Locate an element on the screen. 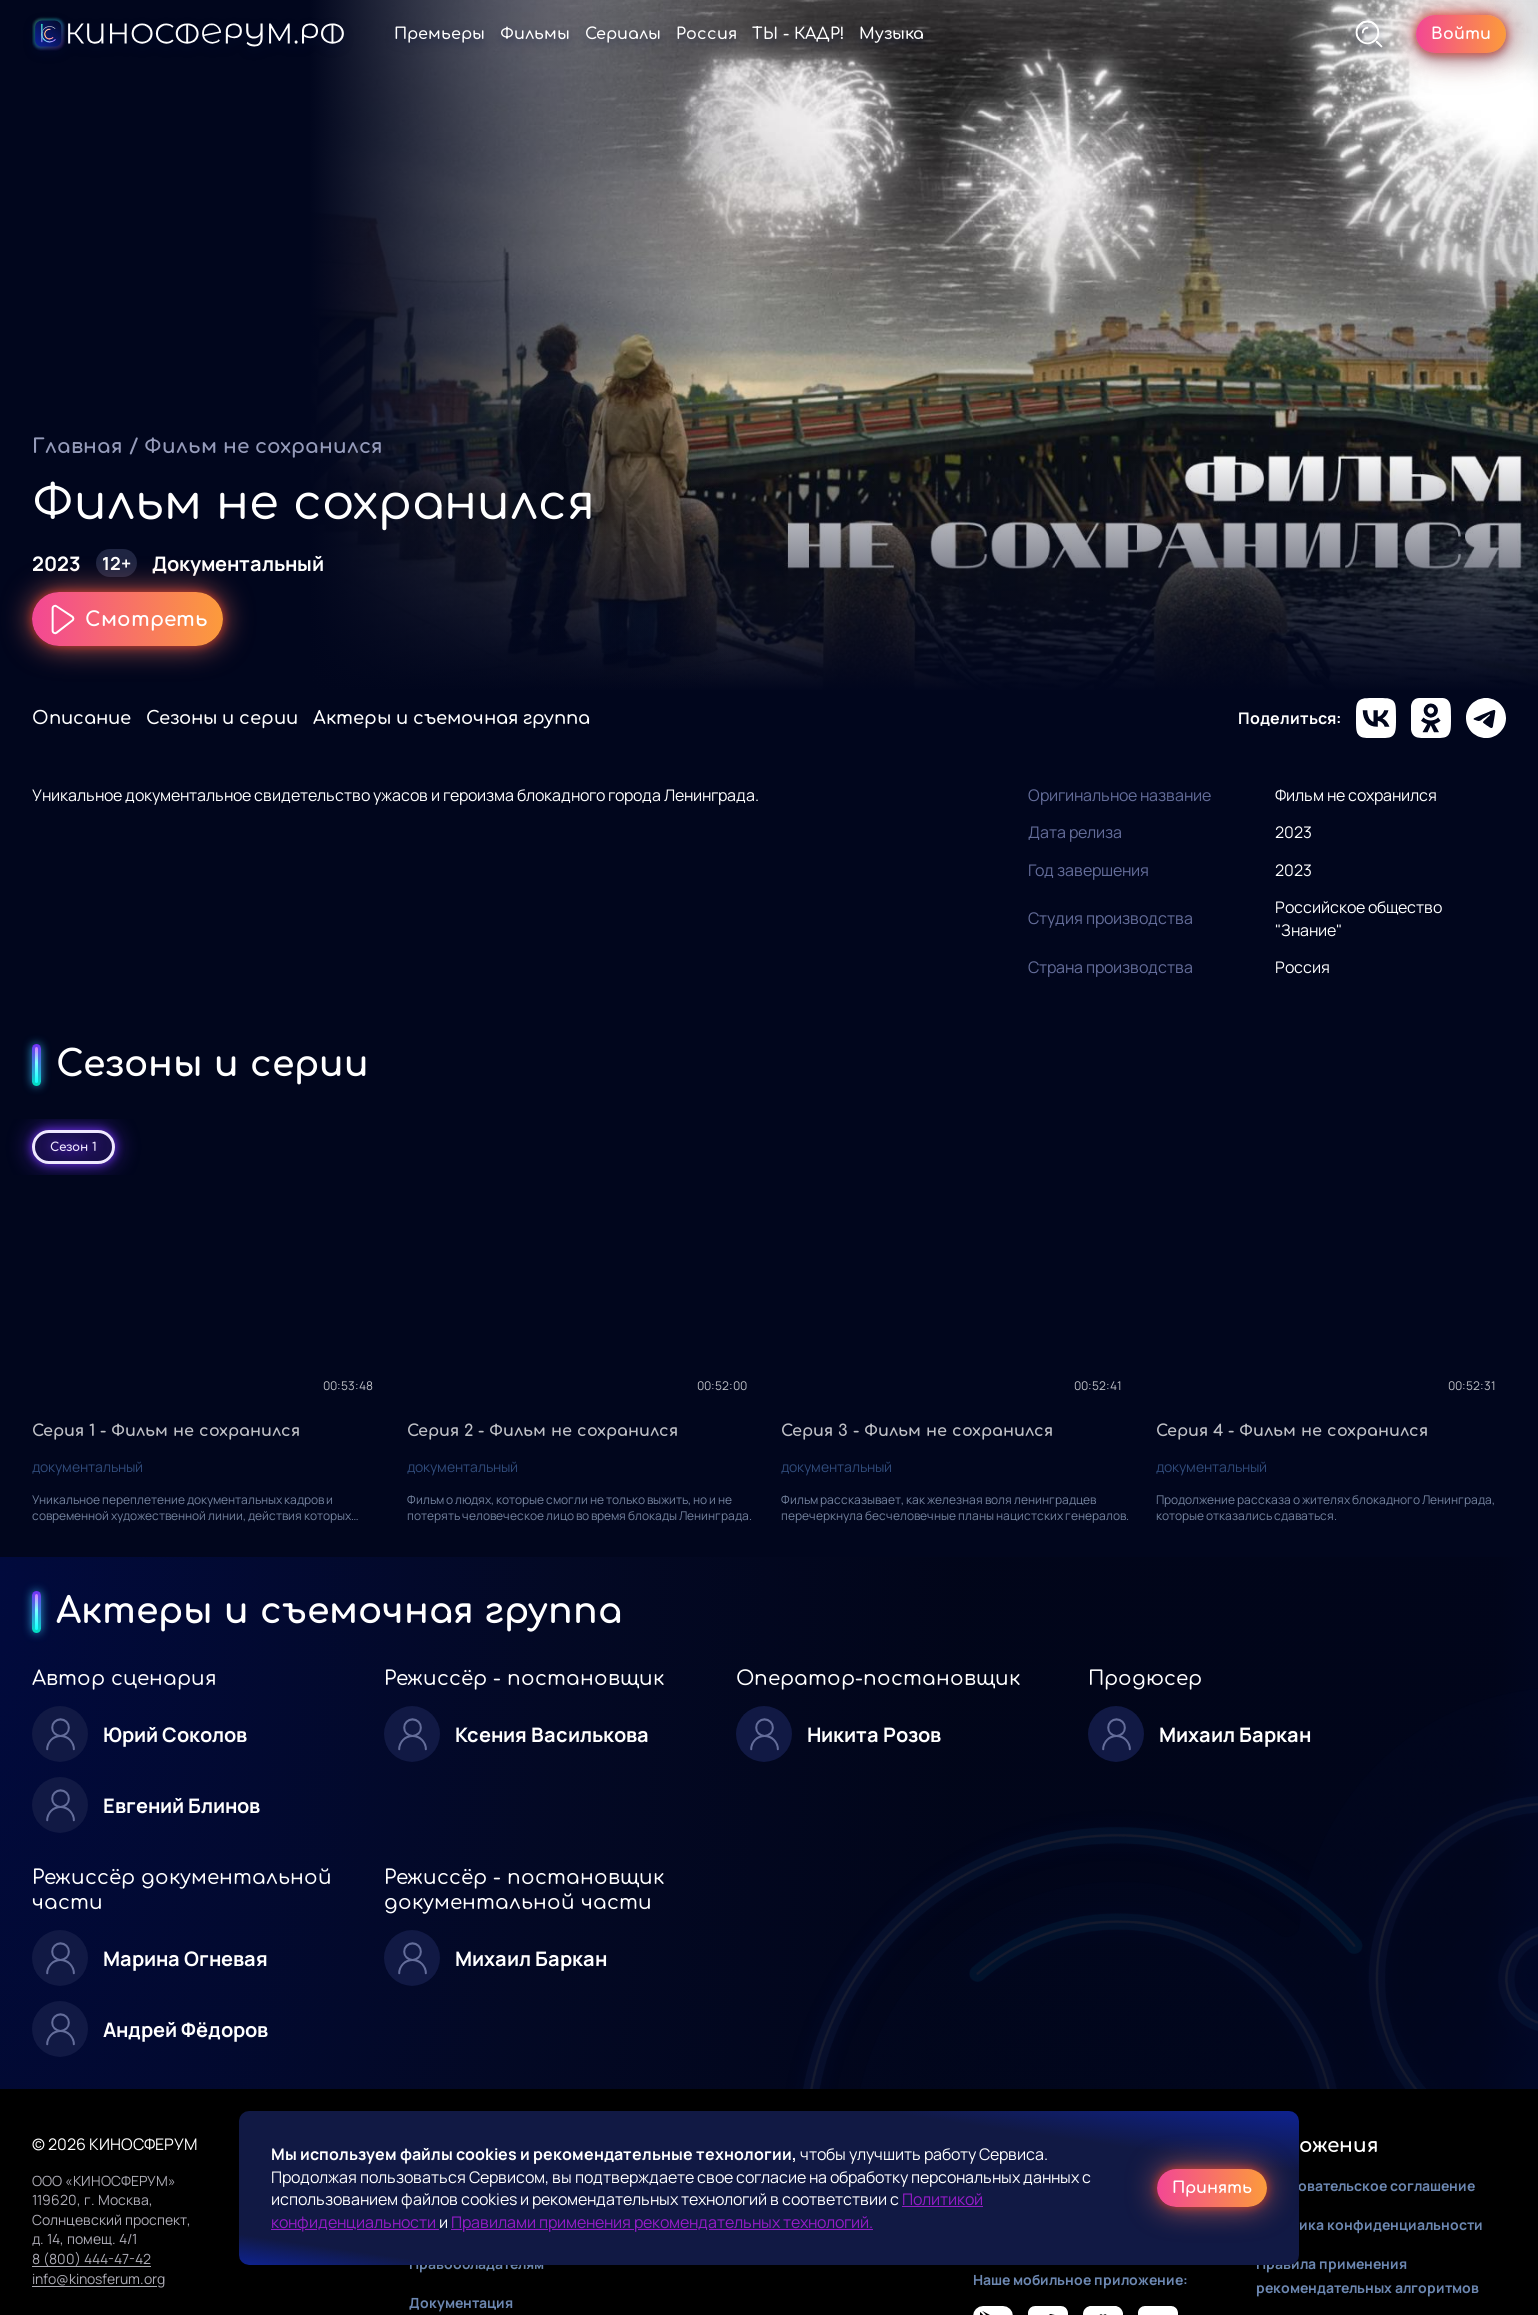  Войти is located at coordinates (1461, 34).